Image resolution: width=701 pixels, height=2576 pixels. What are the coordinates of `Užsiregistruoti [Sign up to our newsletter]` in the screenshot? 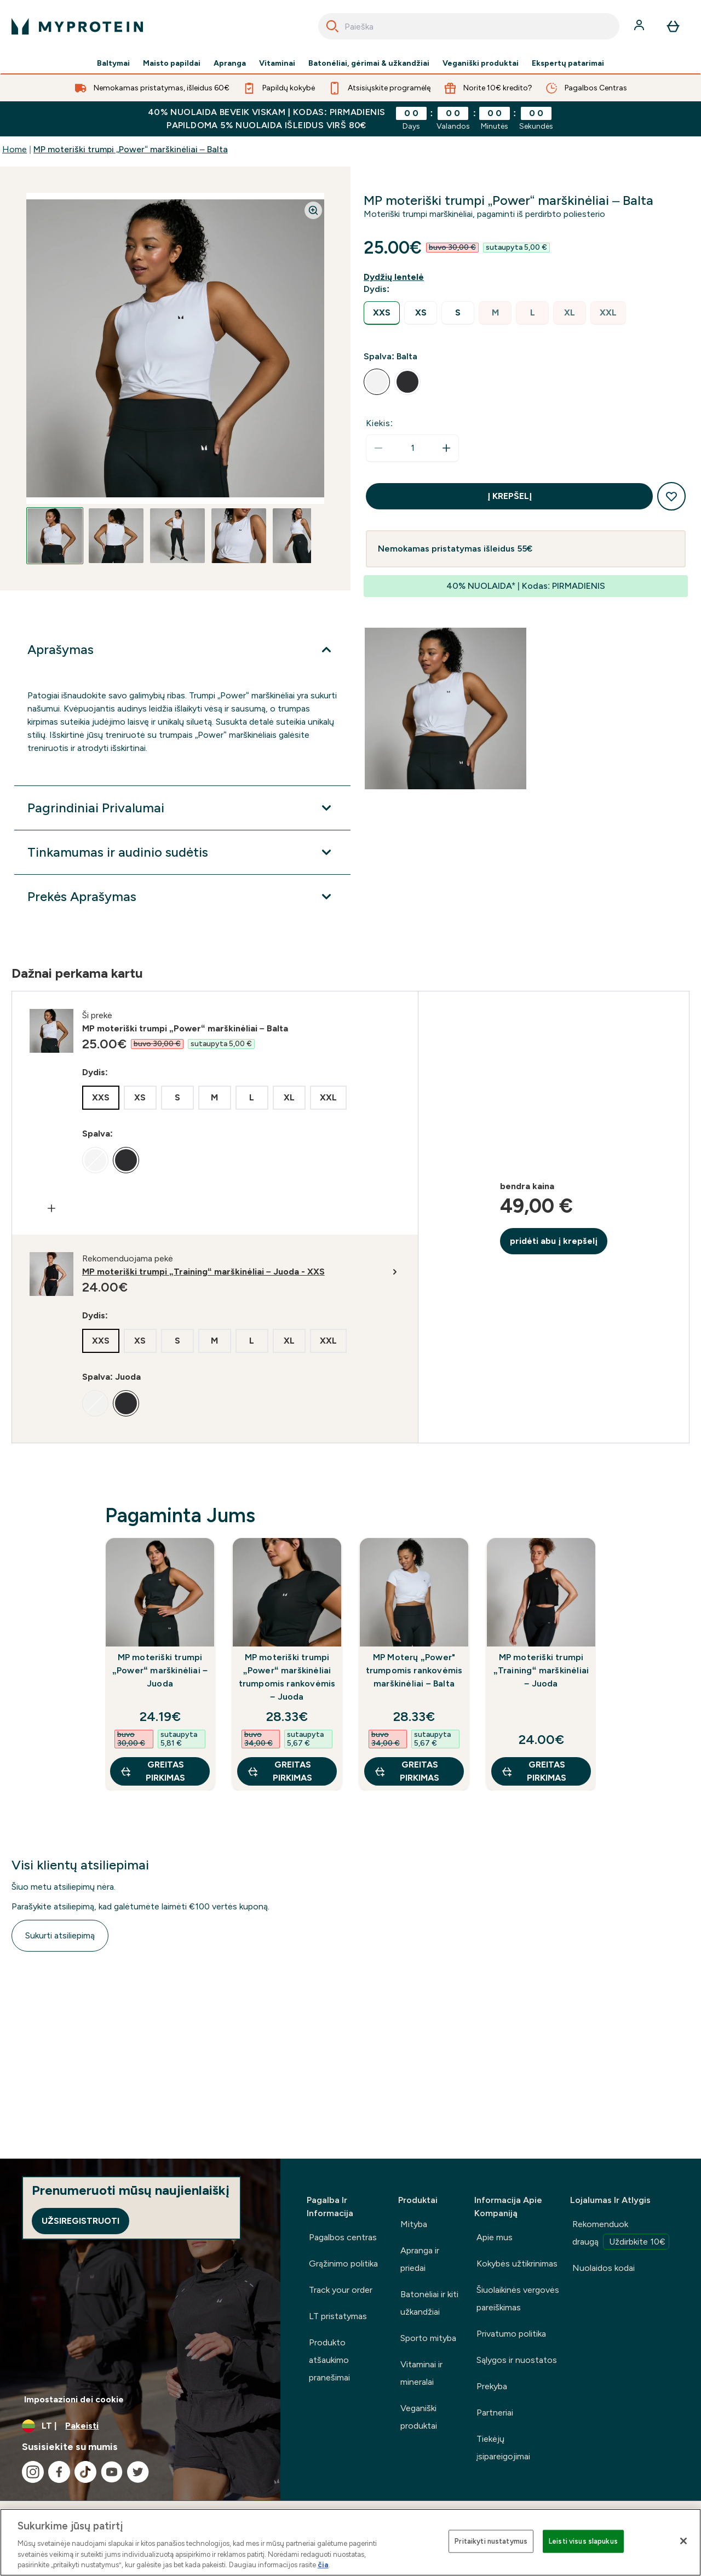 It's located at (80, 2221).